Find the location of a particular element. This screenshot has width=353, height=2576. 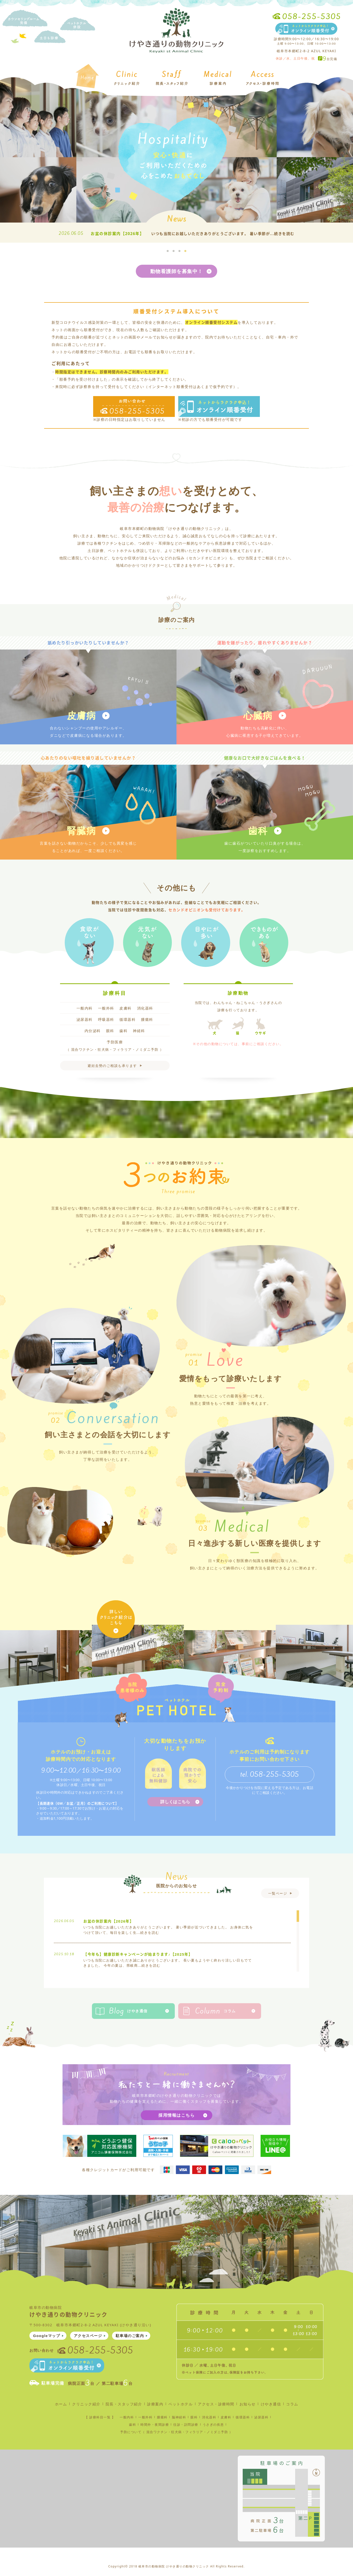

アクセス・診療時間 is located at coordinates (216, 2404).